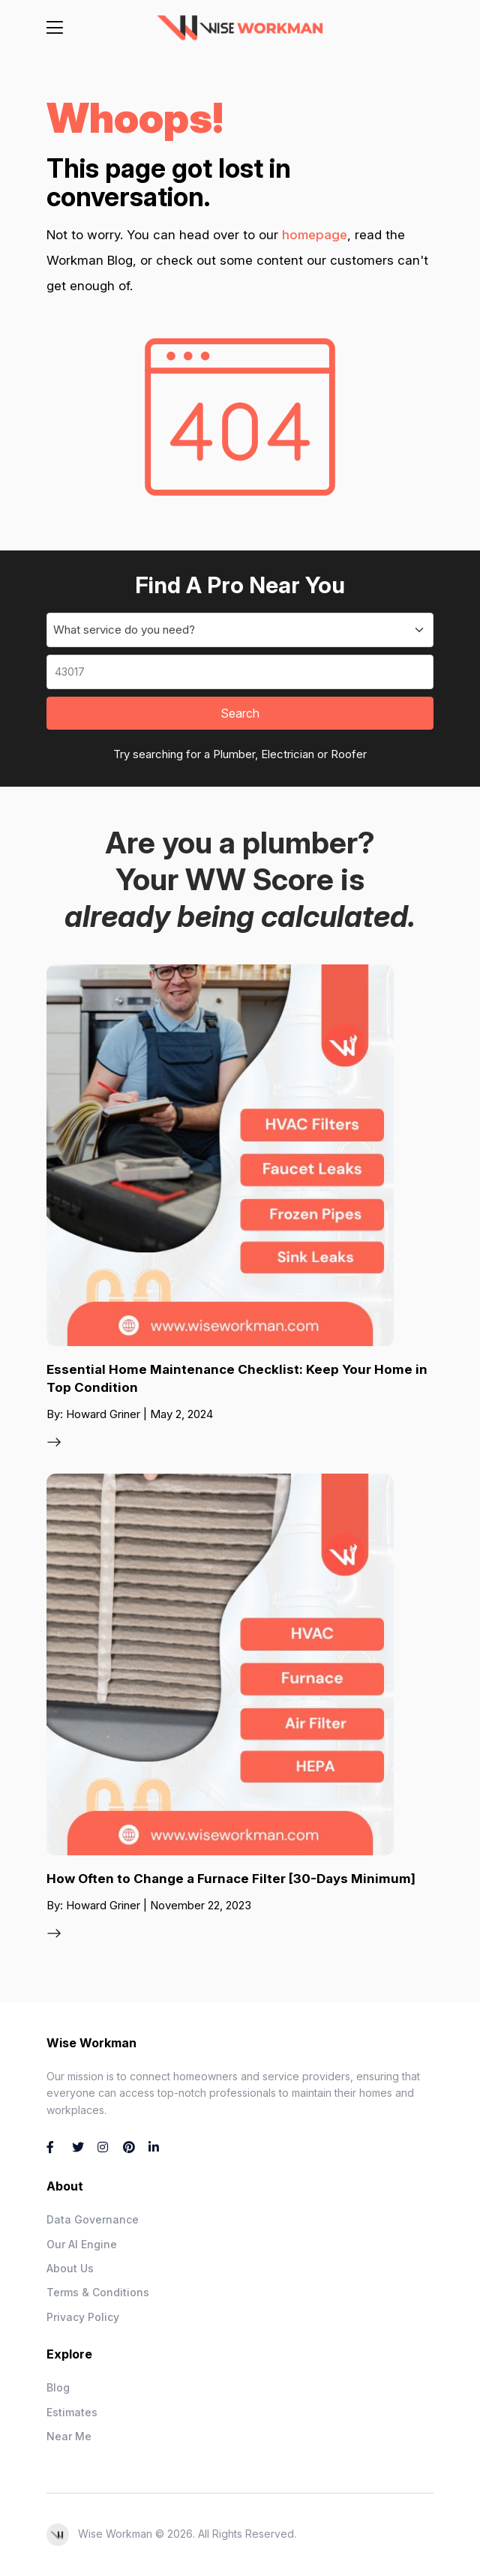 The width and height of the screenshot is (480, 2576). I want to click on Search, so click(240, 713).